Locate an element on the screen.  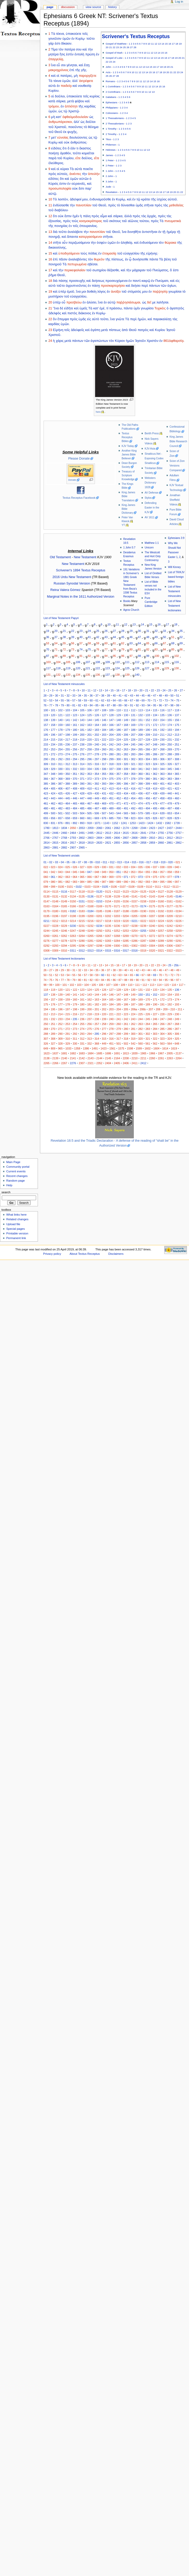
Stylos is located at coordinates (148, 497).